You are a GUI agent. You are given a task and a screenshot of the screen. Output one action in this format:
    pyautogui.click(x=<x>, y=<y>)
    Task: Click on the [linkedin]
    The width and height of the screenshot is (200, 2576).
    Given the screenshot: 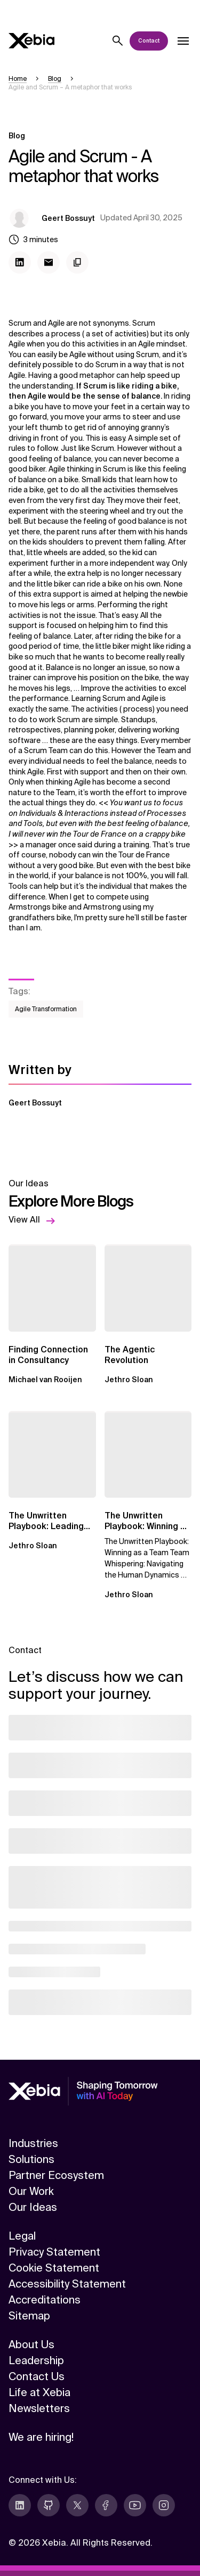 What is the action you would take?
    pyautogui.click(x=20, y=2505)
    